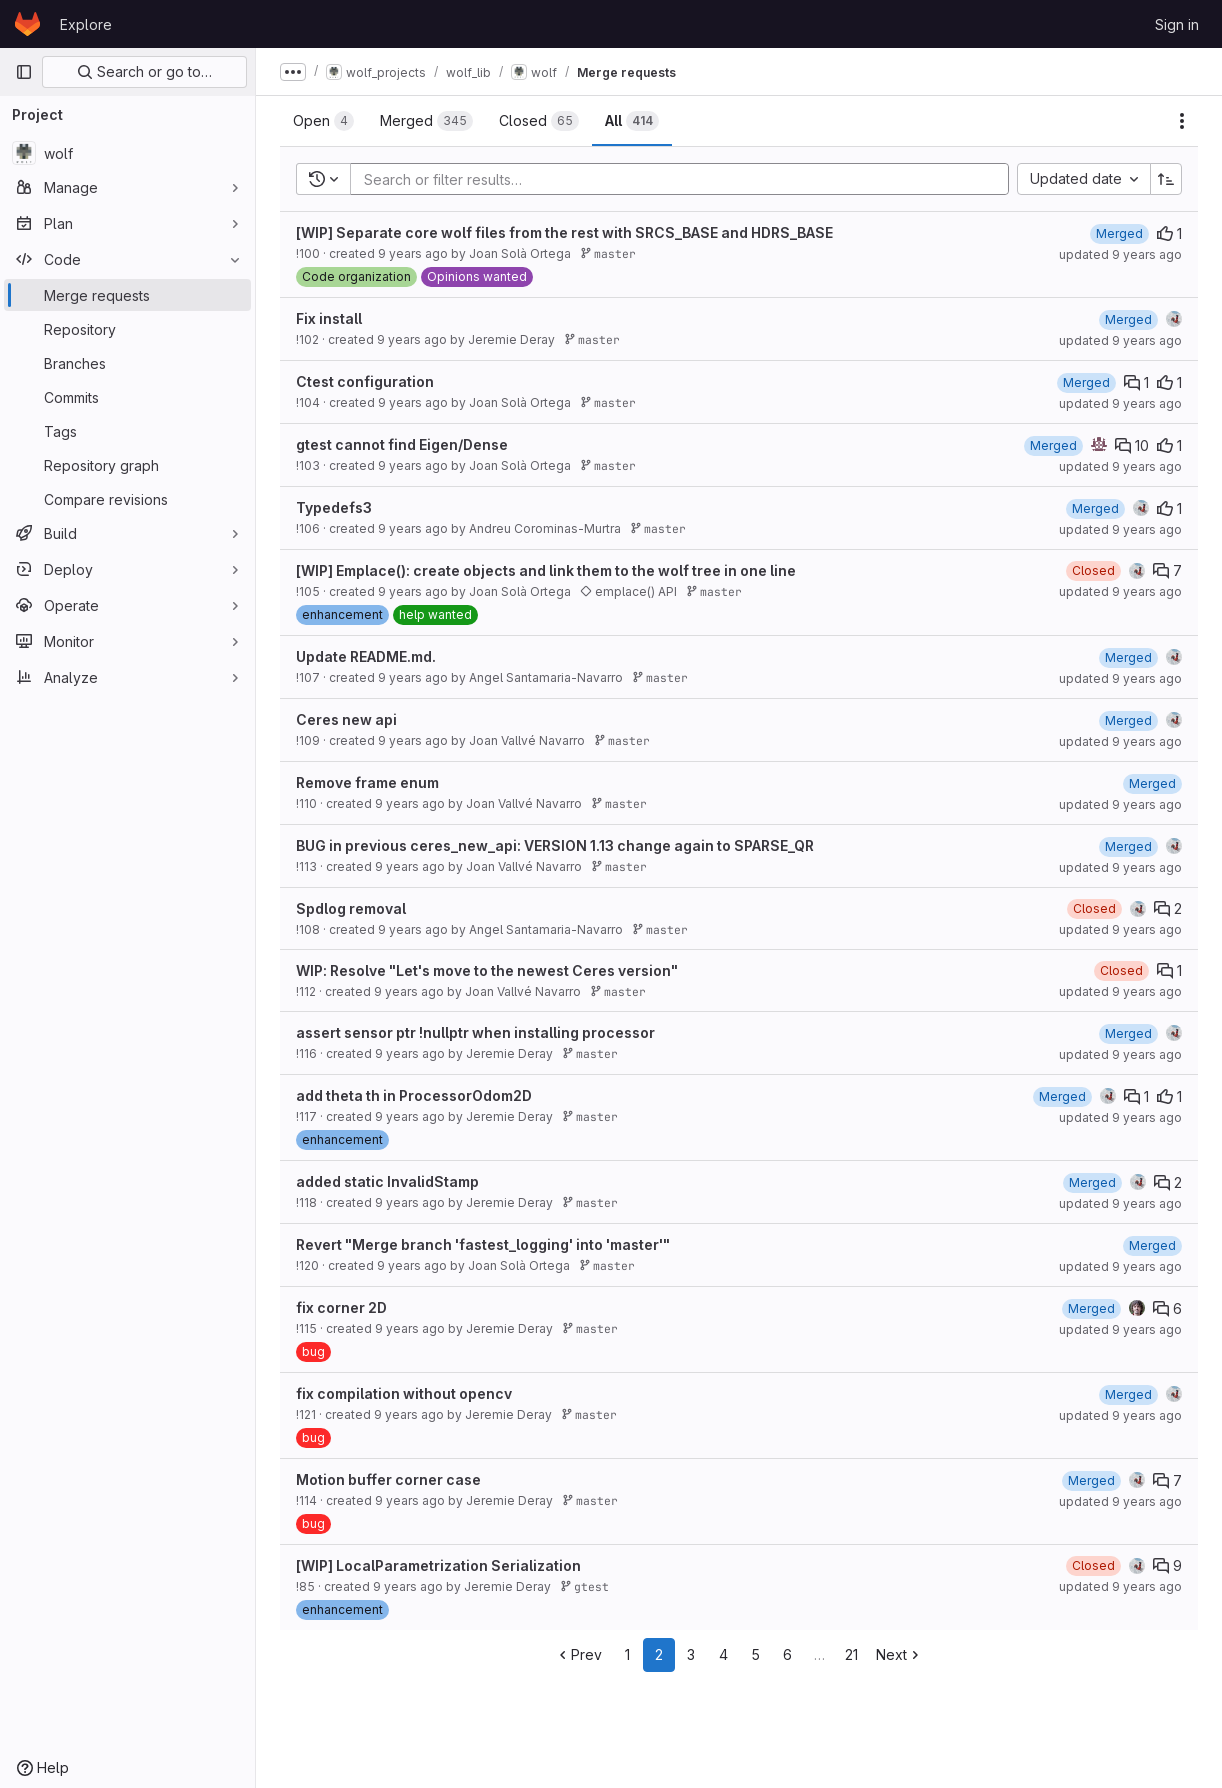  What do you see at coordinates (346, 719) in the screenshot?
I see `Ceres new api` at bounding box center [346, 719].